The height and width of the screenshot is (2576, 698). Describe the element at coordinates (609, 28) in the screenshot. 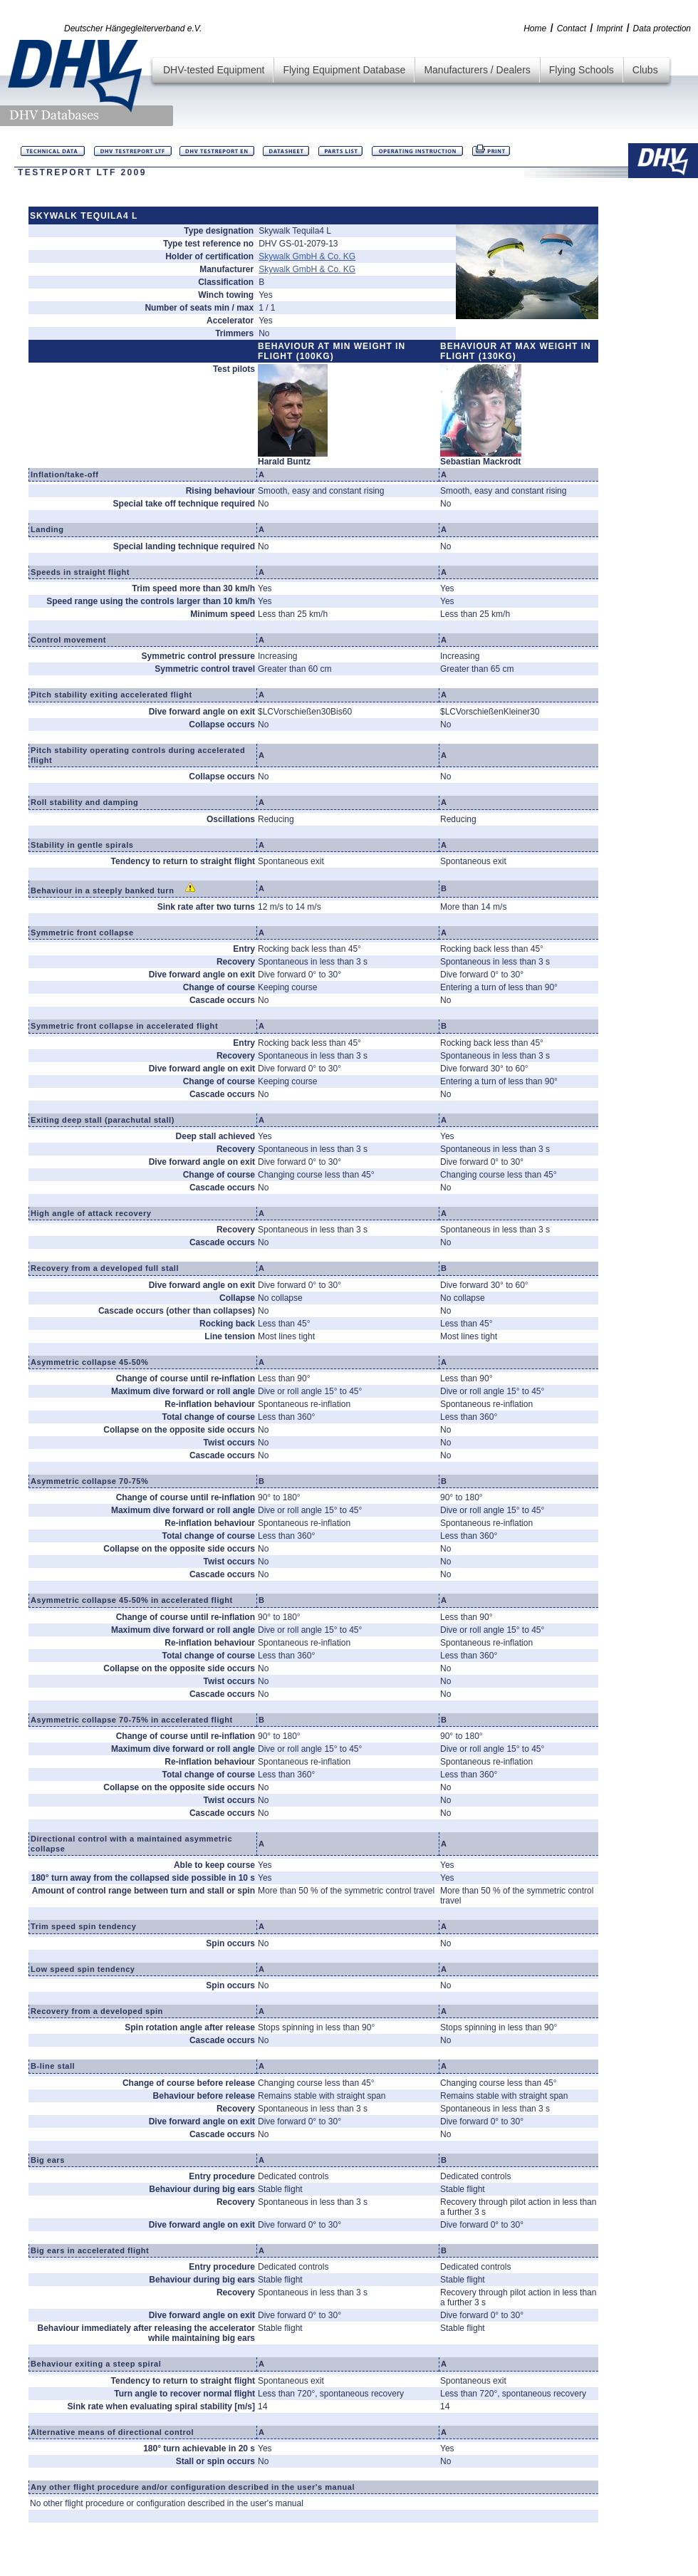

I see `Imprint` at that location.